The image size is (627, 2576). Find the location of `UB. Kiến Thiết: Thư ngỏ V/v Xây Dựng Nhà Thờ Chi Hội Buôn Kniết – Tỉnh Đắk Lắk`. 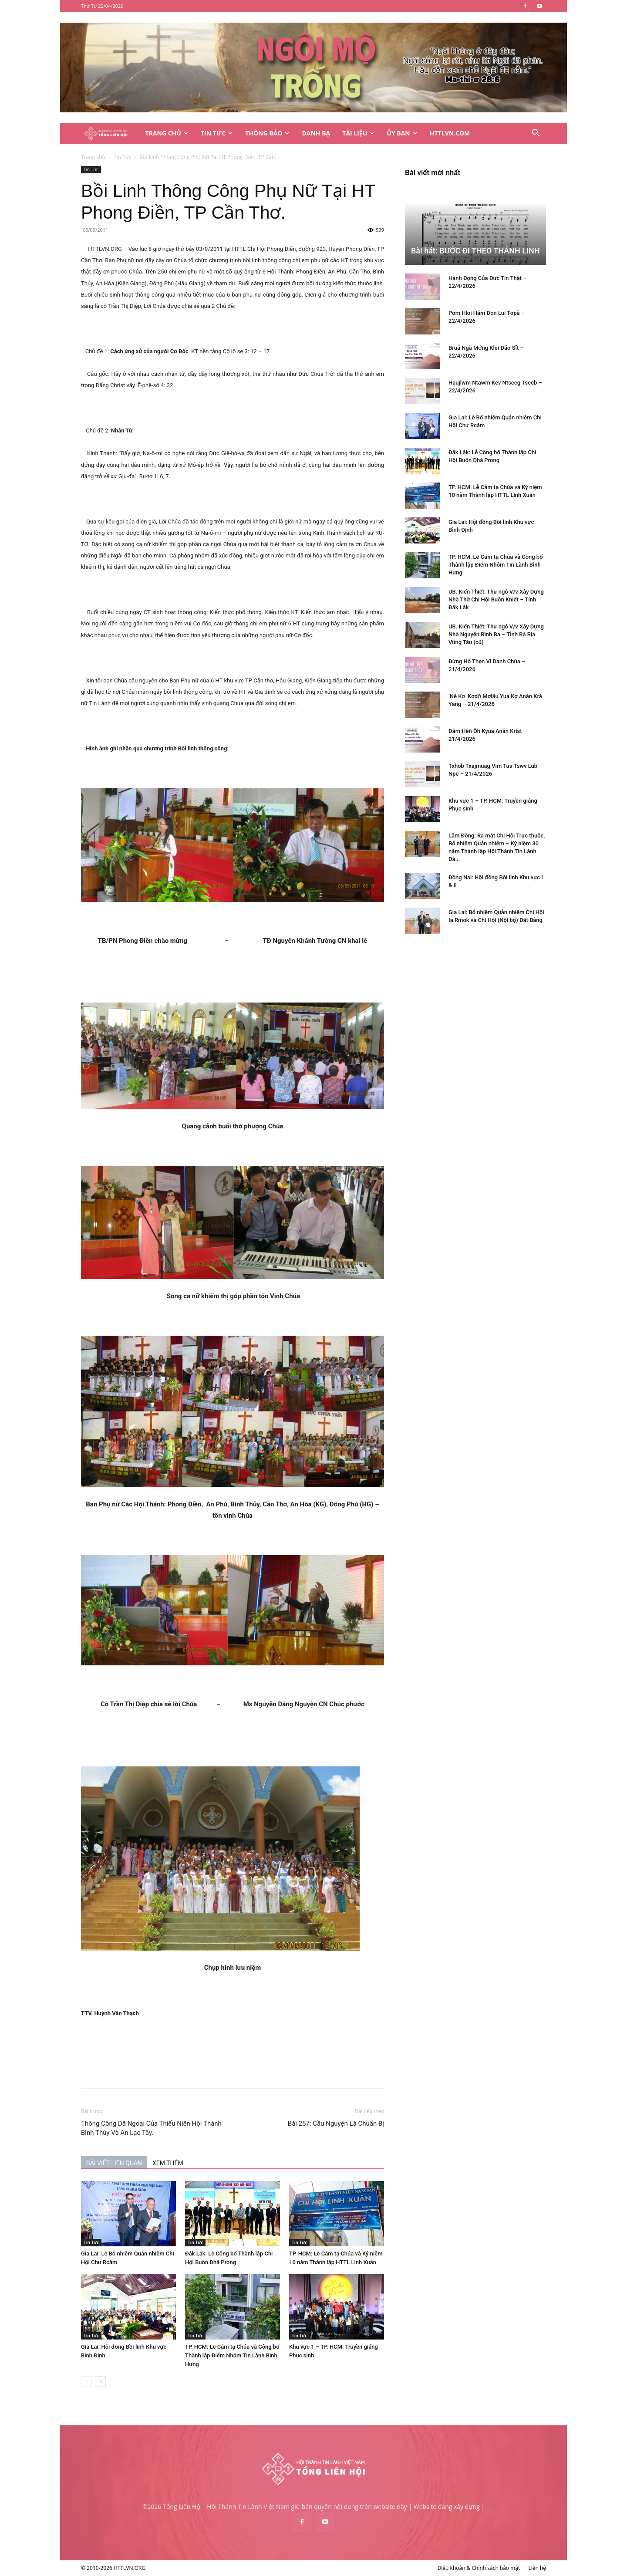

UB. Kiến Thiết: Thư ngỏ V/v Xây Dựng Nhà Thờ Chi Hội Buôn Kniết – Tỉnh Đắk Lắk is located at coordinates (496, 599).